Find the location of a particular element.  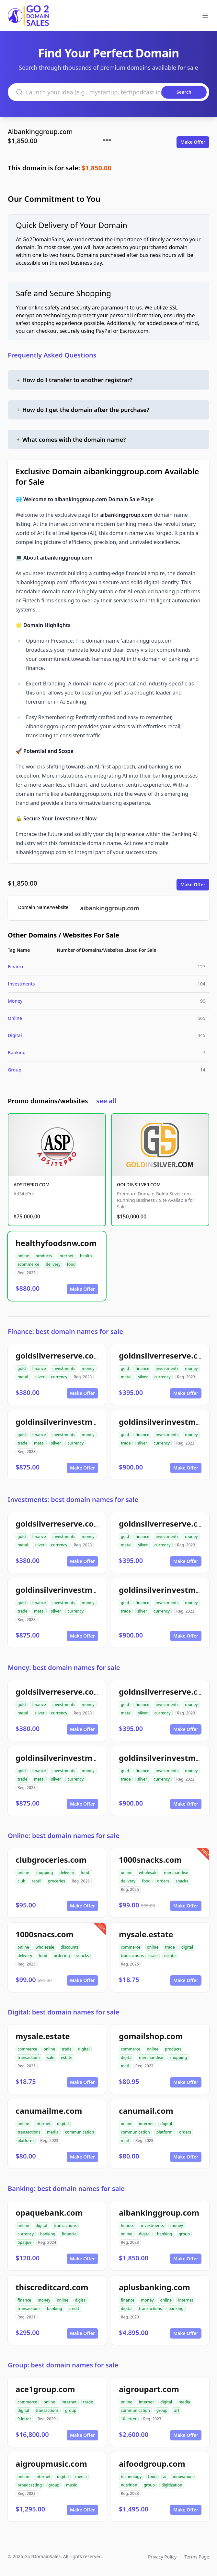

banking is located at coordinates (47, 2234).